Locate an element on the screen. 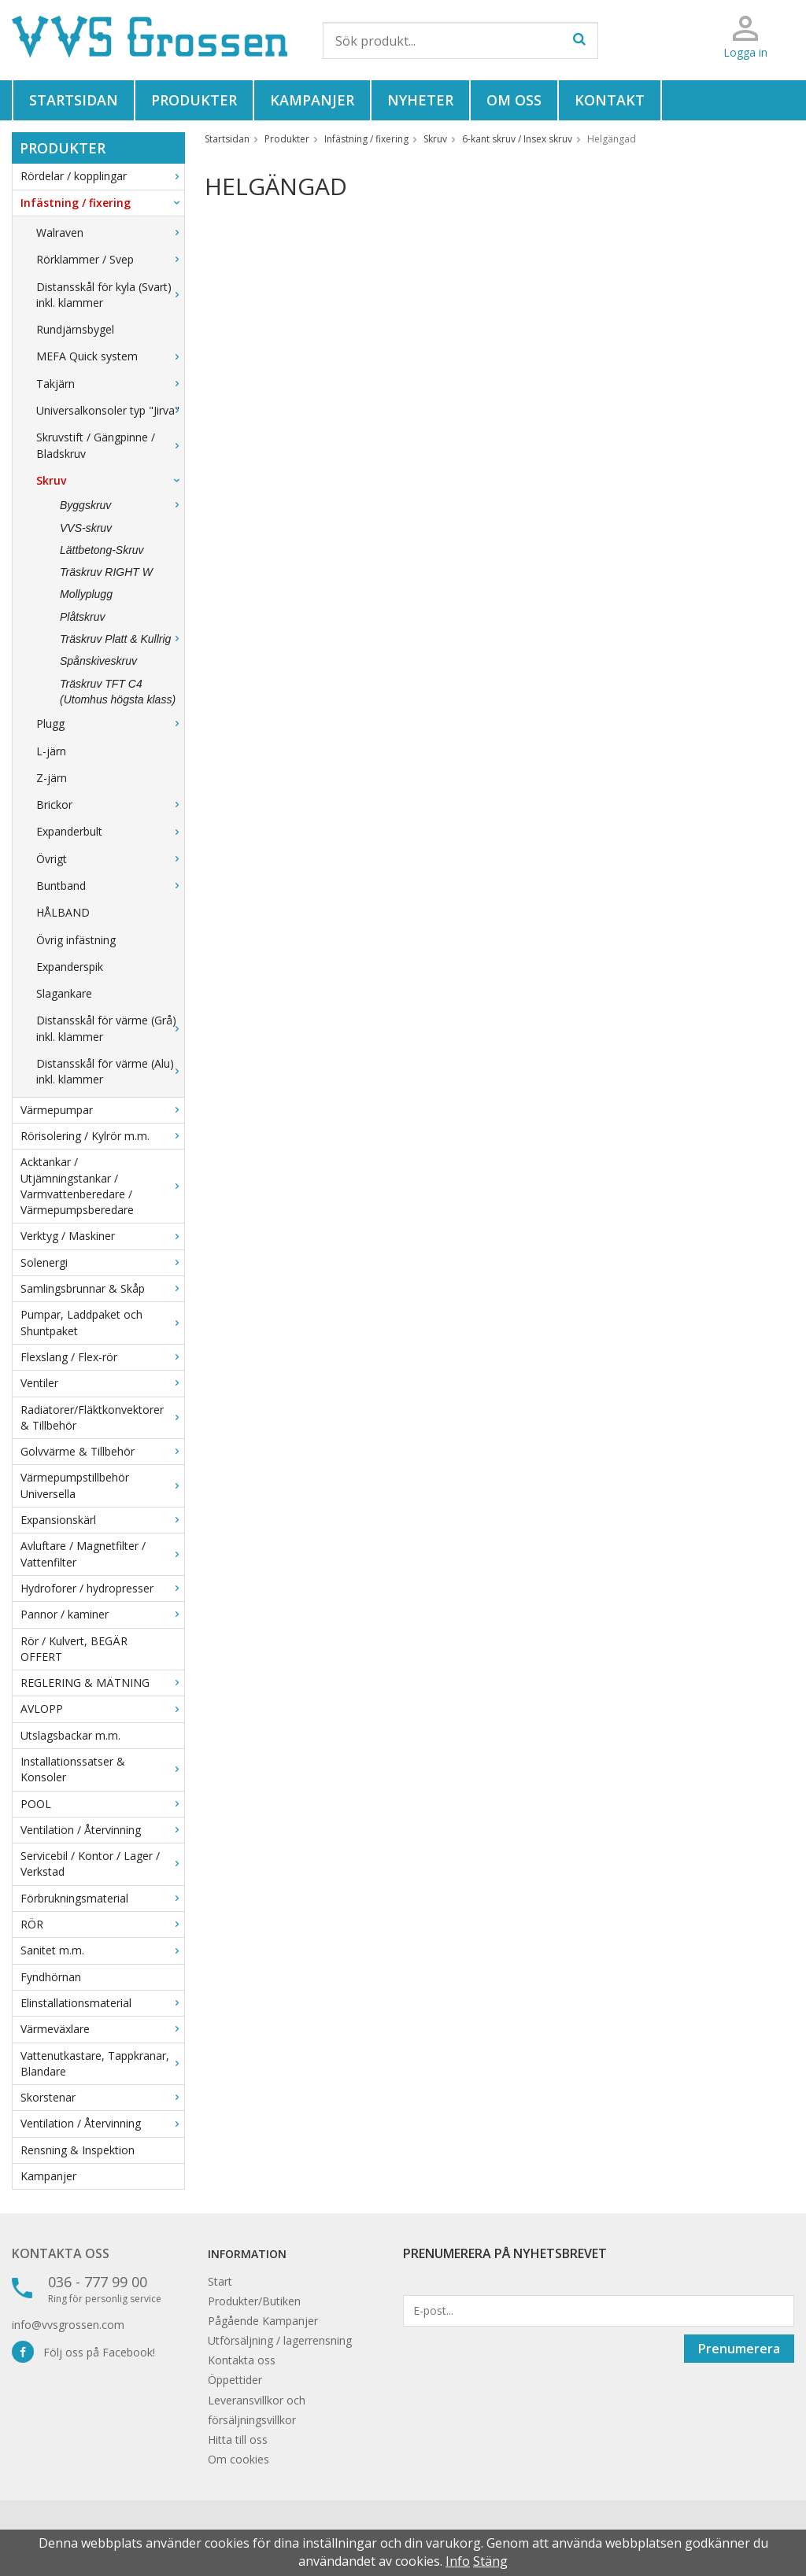 Image resolution: width=806 pixels, height=2576 pixels. Öppettider is located at coordinates (235, 2379).